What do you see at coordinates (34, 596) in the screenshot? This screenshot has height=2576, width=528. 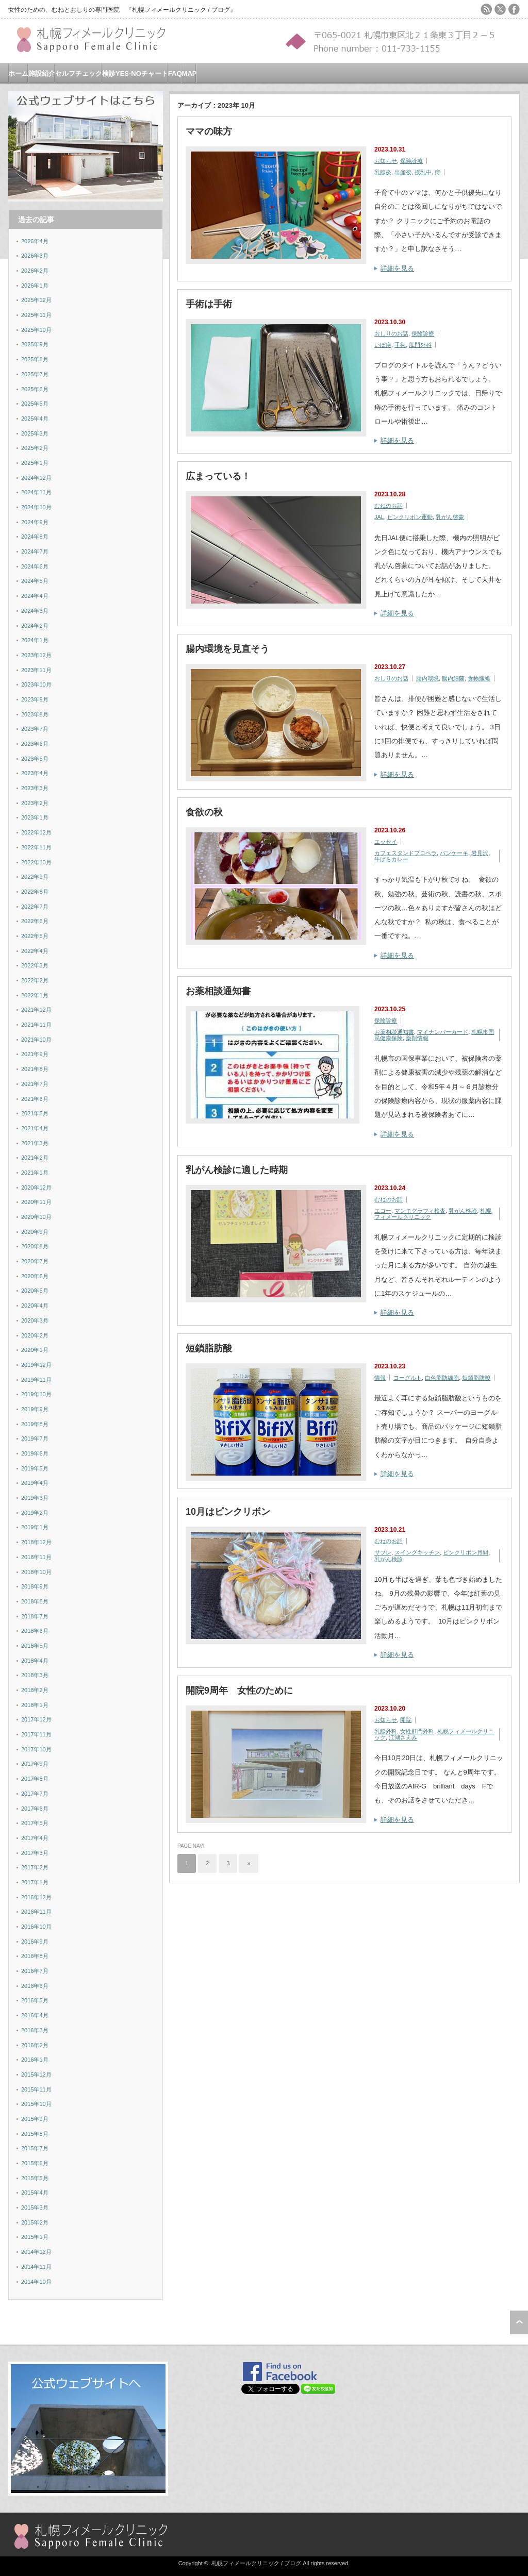 I see `2024年4月` at bounding box center [34, 596].